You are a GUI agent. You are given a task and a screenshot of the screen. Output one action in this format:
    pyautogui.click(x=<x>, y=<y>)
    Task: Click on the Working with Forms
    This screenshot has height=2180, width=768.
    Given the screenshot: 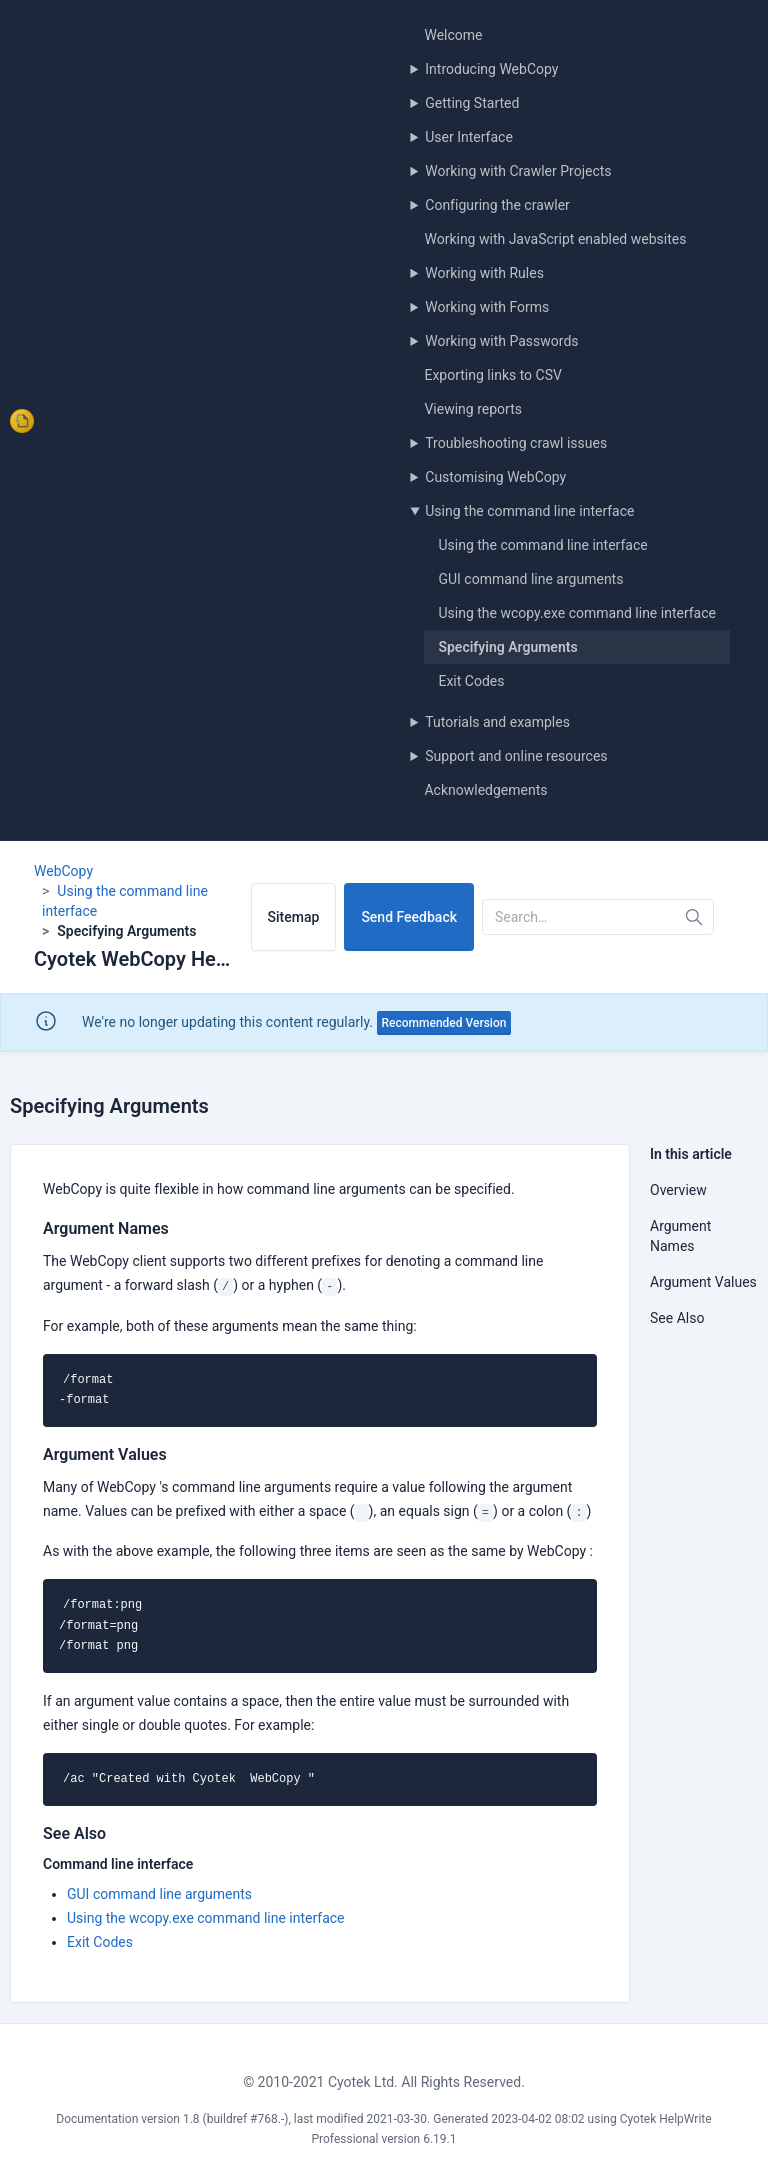 What is the action you would take?
    pyautogui.click(x=487, y=307)
    